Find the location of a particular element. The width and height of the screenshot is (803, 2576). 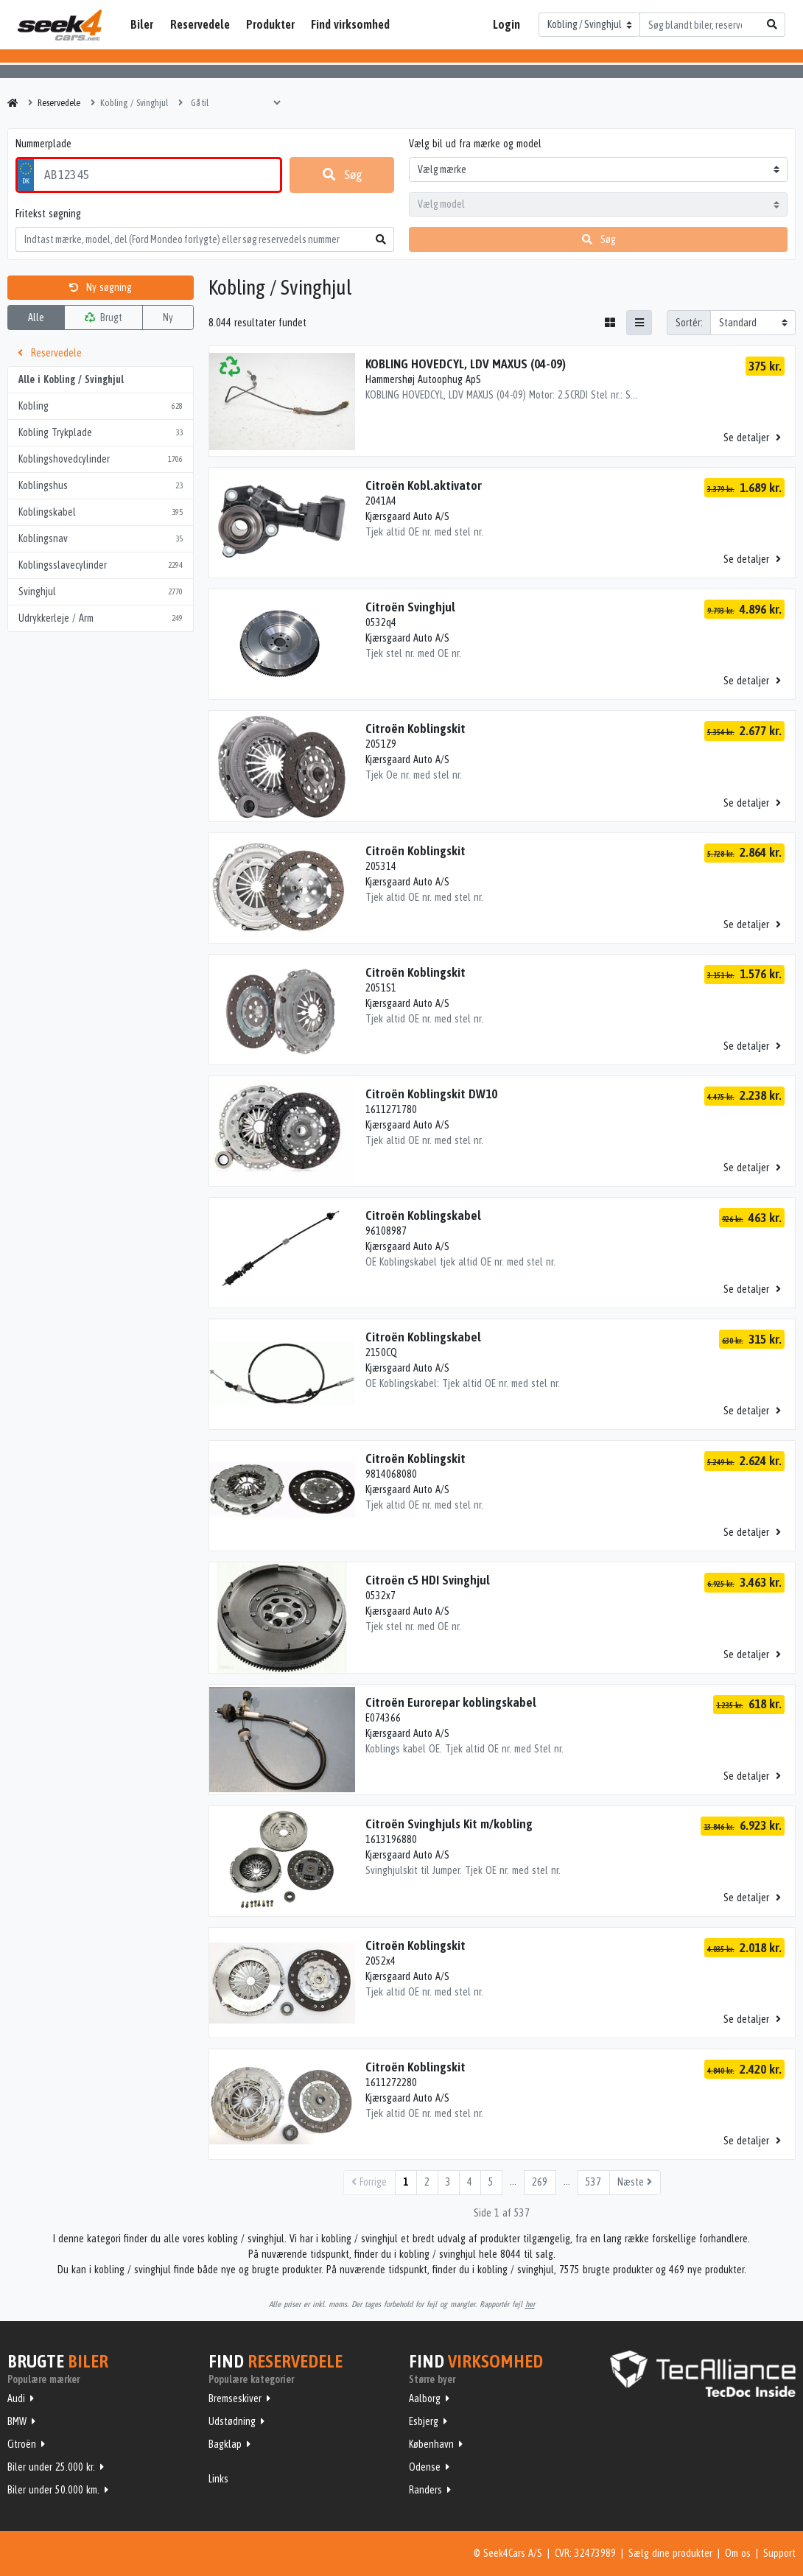

Søg is located at coordinates (341, 174).